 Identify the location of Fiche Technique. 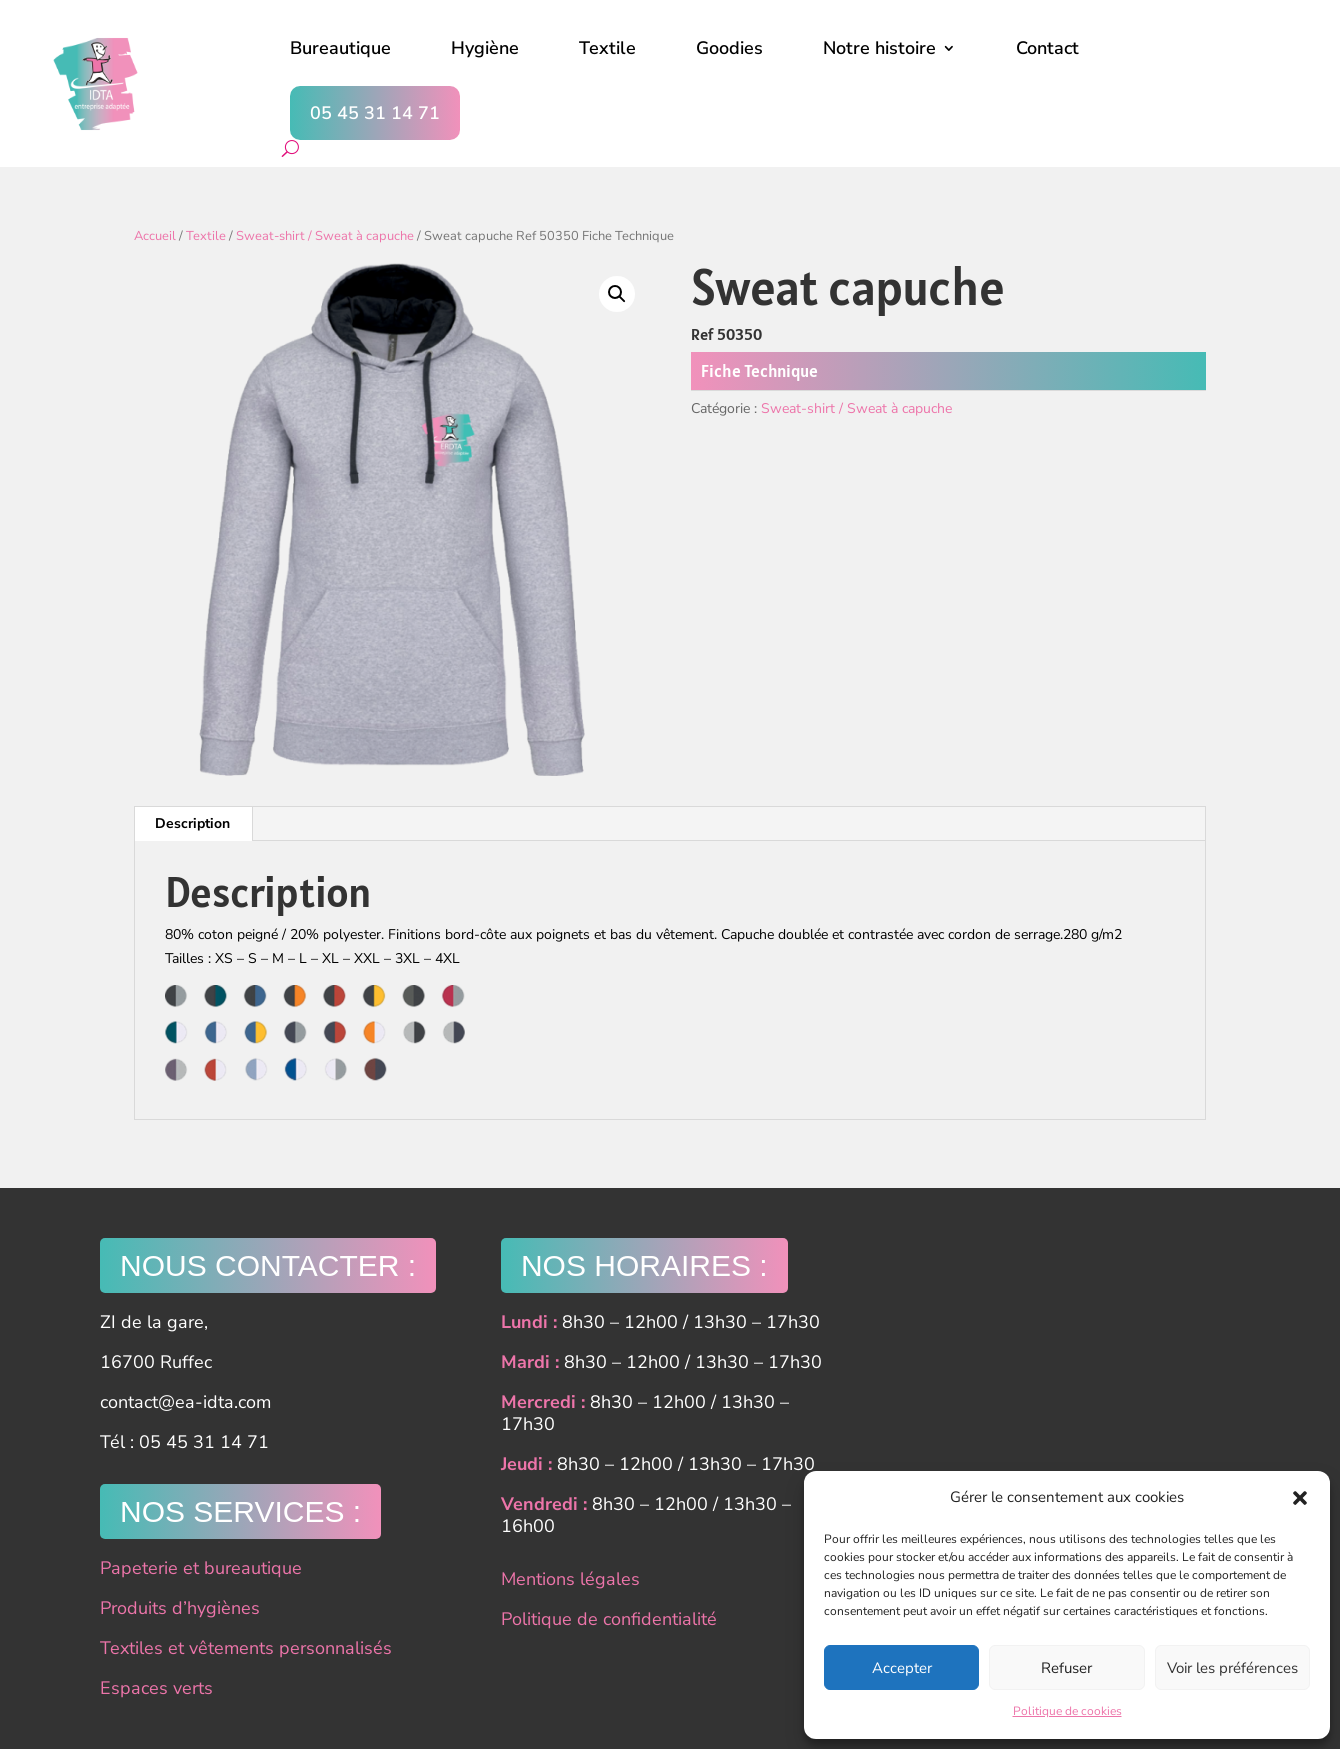
(759, 371).